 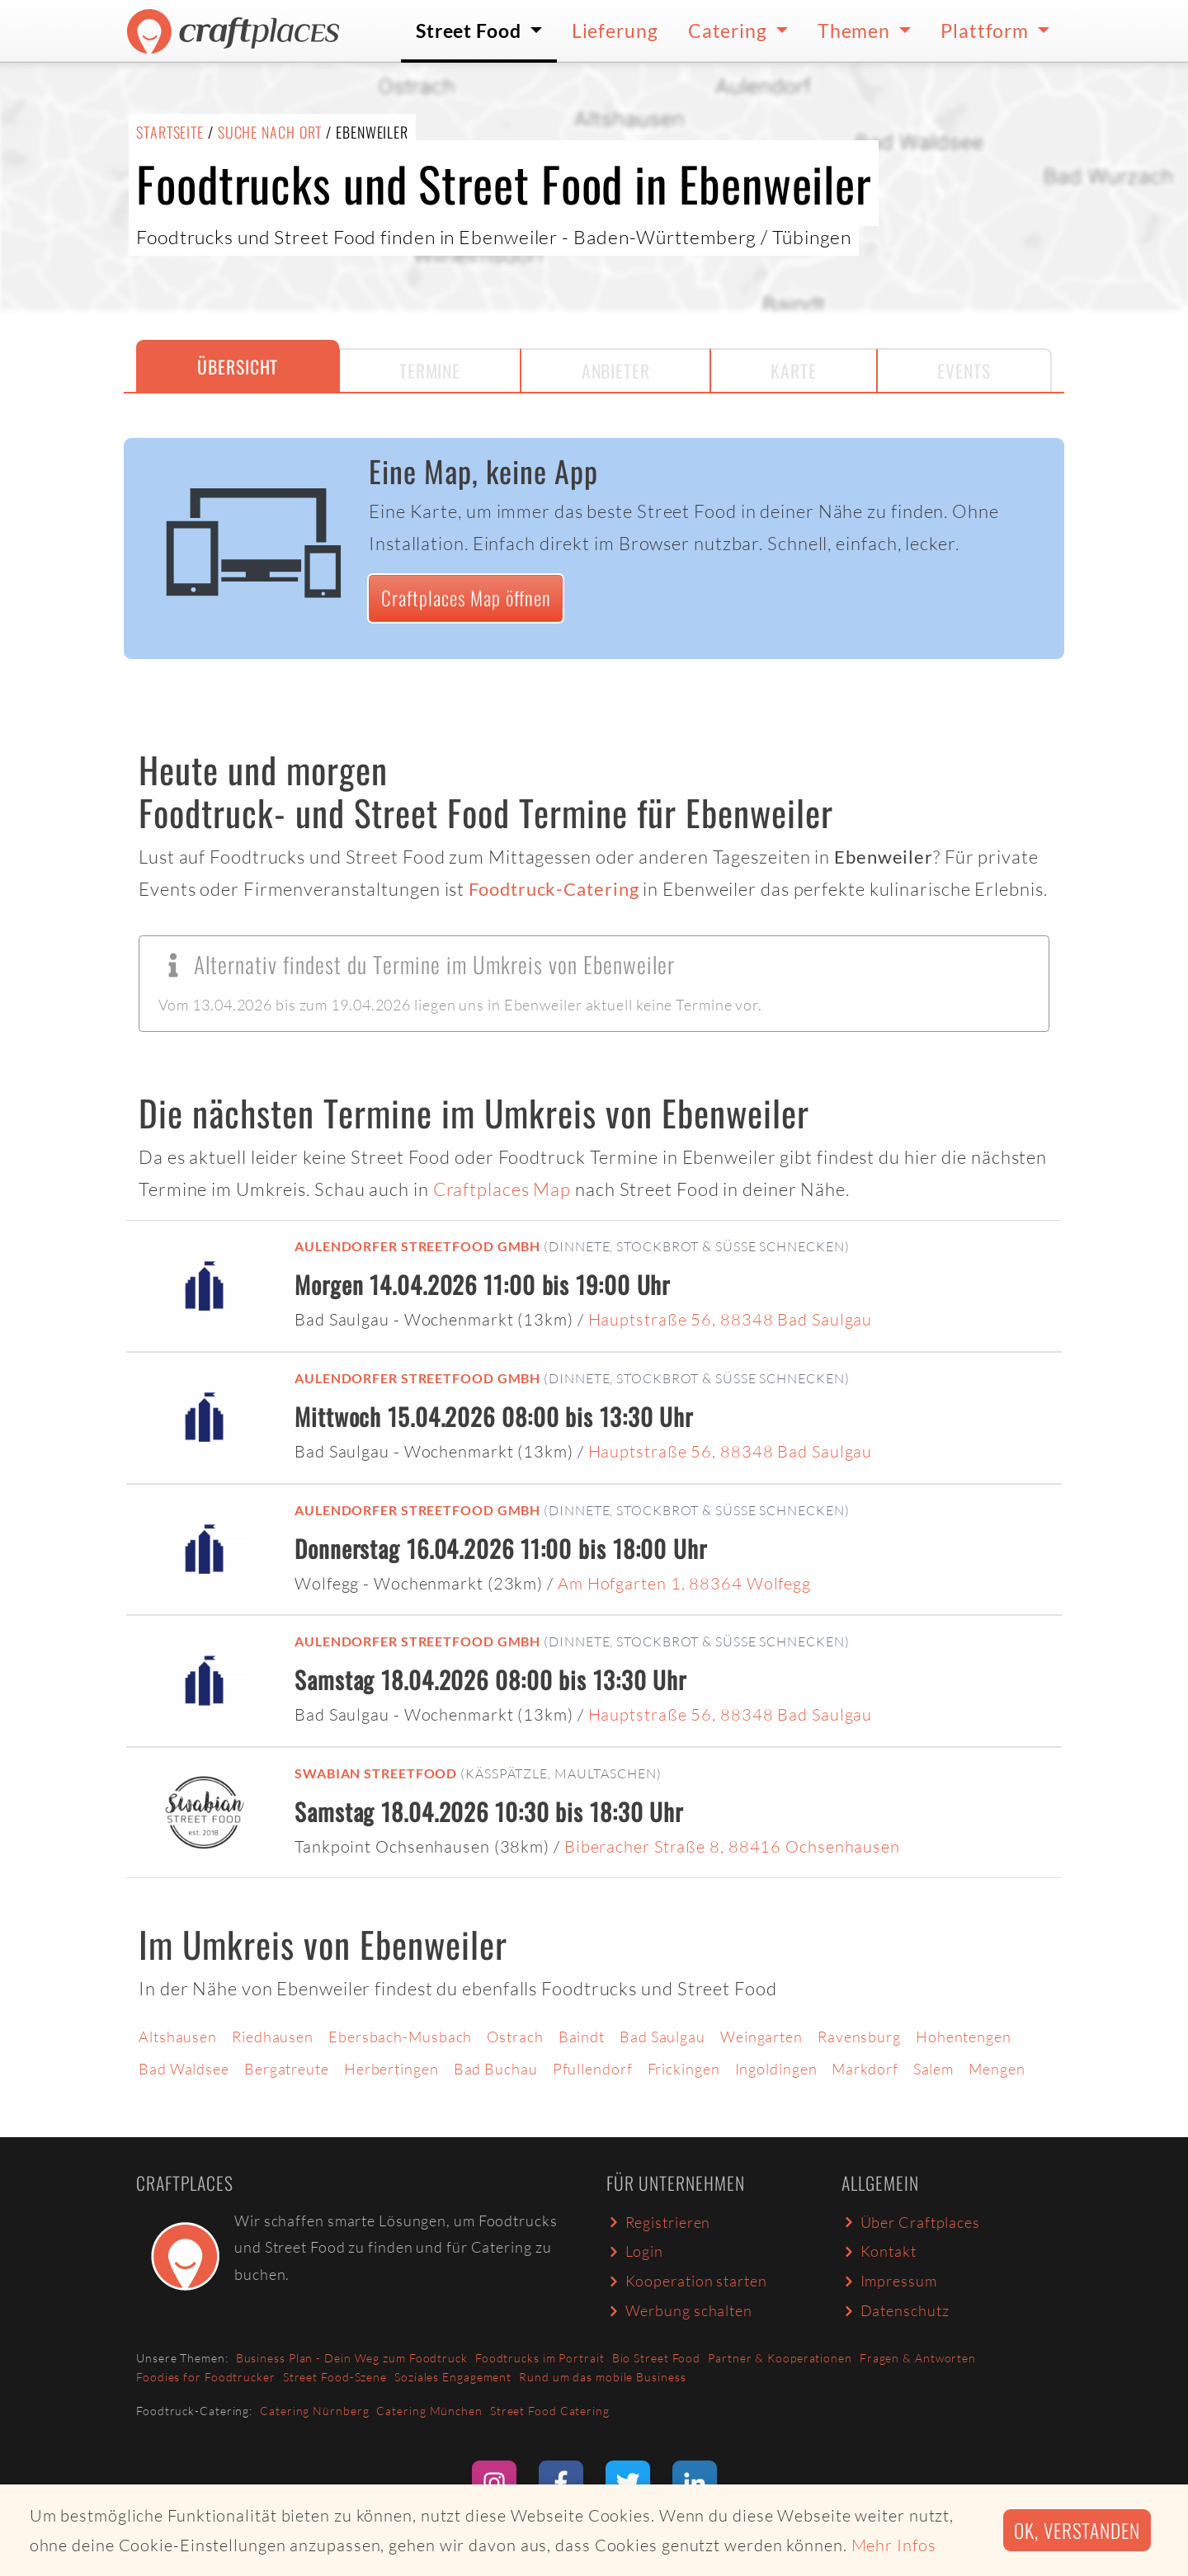 I want to click on Mehr Infos [button], so click(x=893, y=2545).